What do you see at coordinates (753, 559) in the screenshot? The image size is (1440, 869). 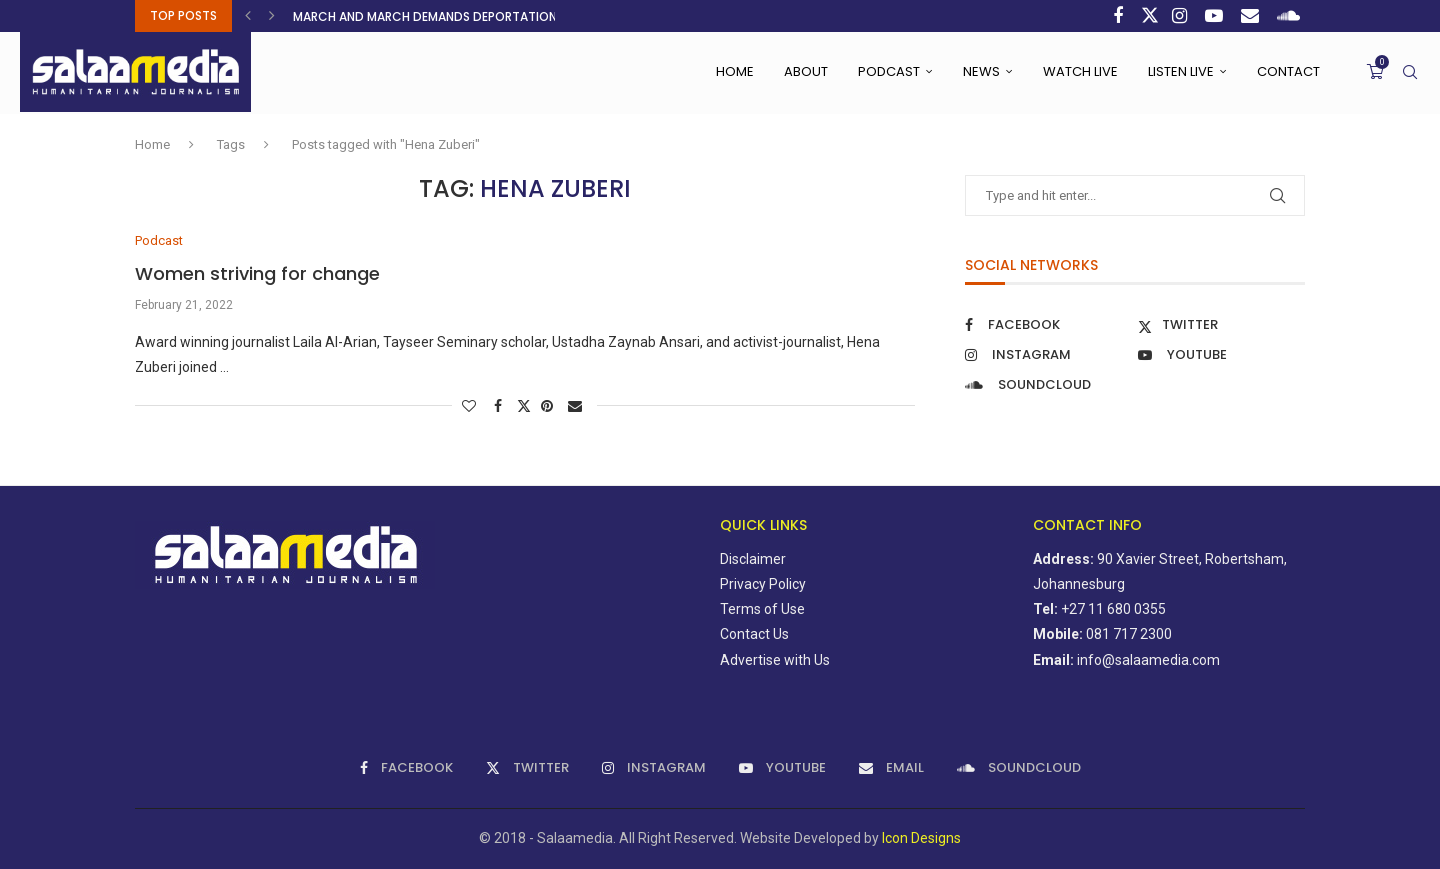 I see `Disclaimer` at bounding box center [753, 559].